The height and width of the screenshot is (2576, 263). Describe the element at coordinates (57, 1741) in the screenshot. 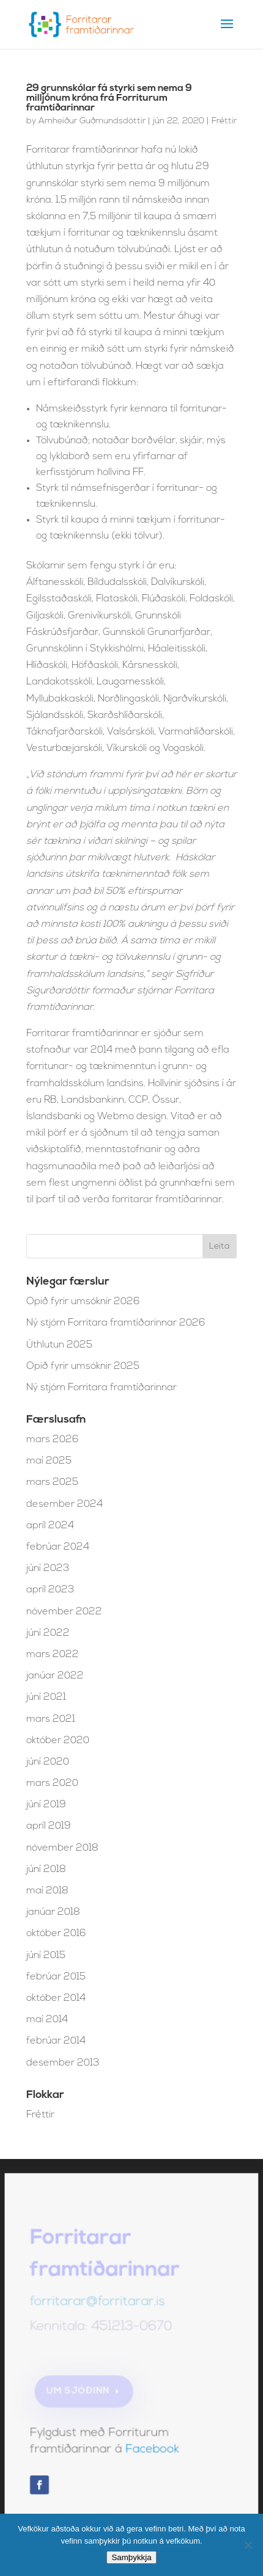

I see `október 2020` at that location.